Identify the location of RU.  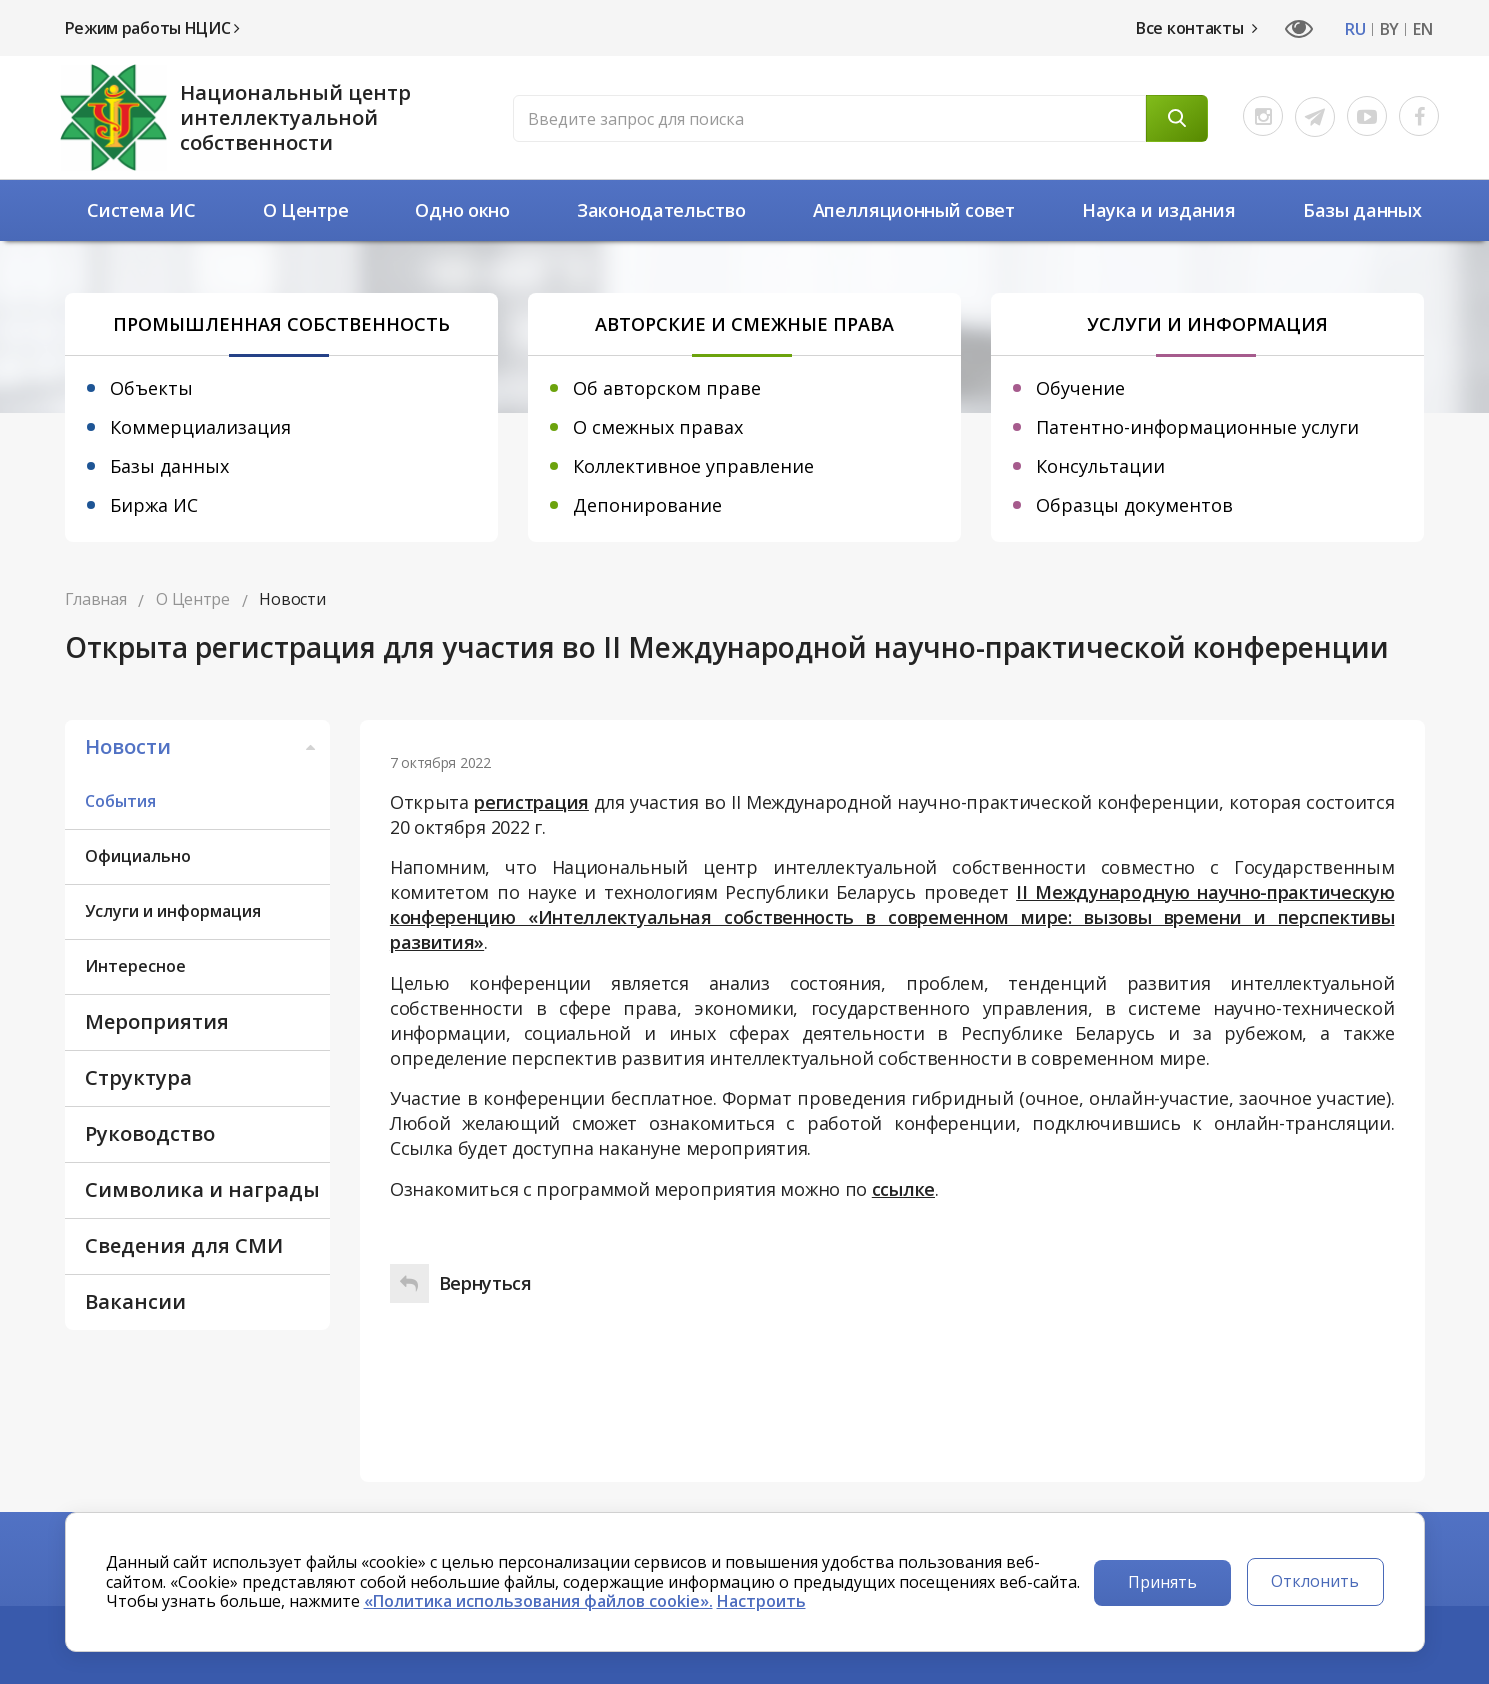
(1355, 29).